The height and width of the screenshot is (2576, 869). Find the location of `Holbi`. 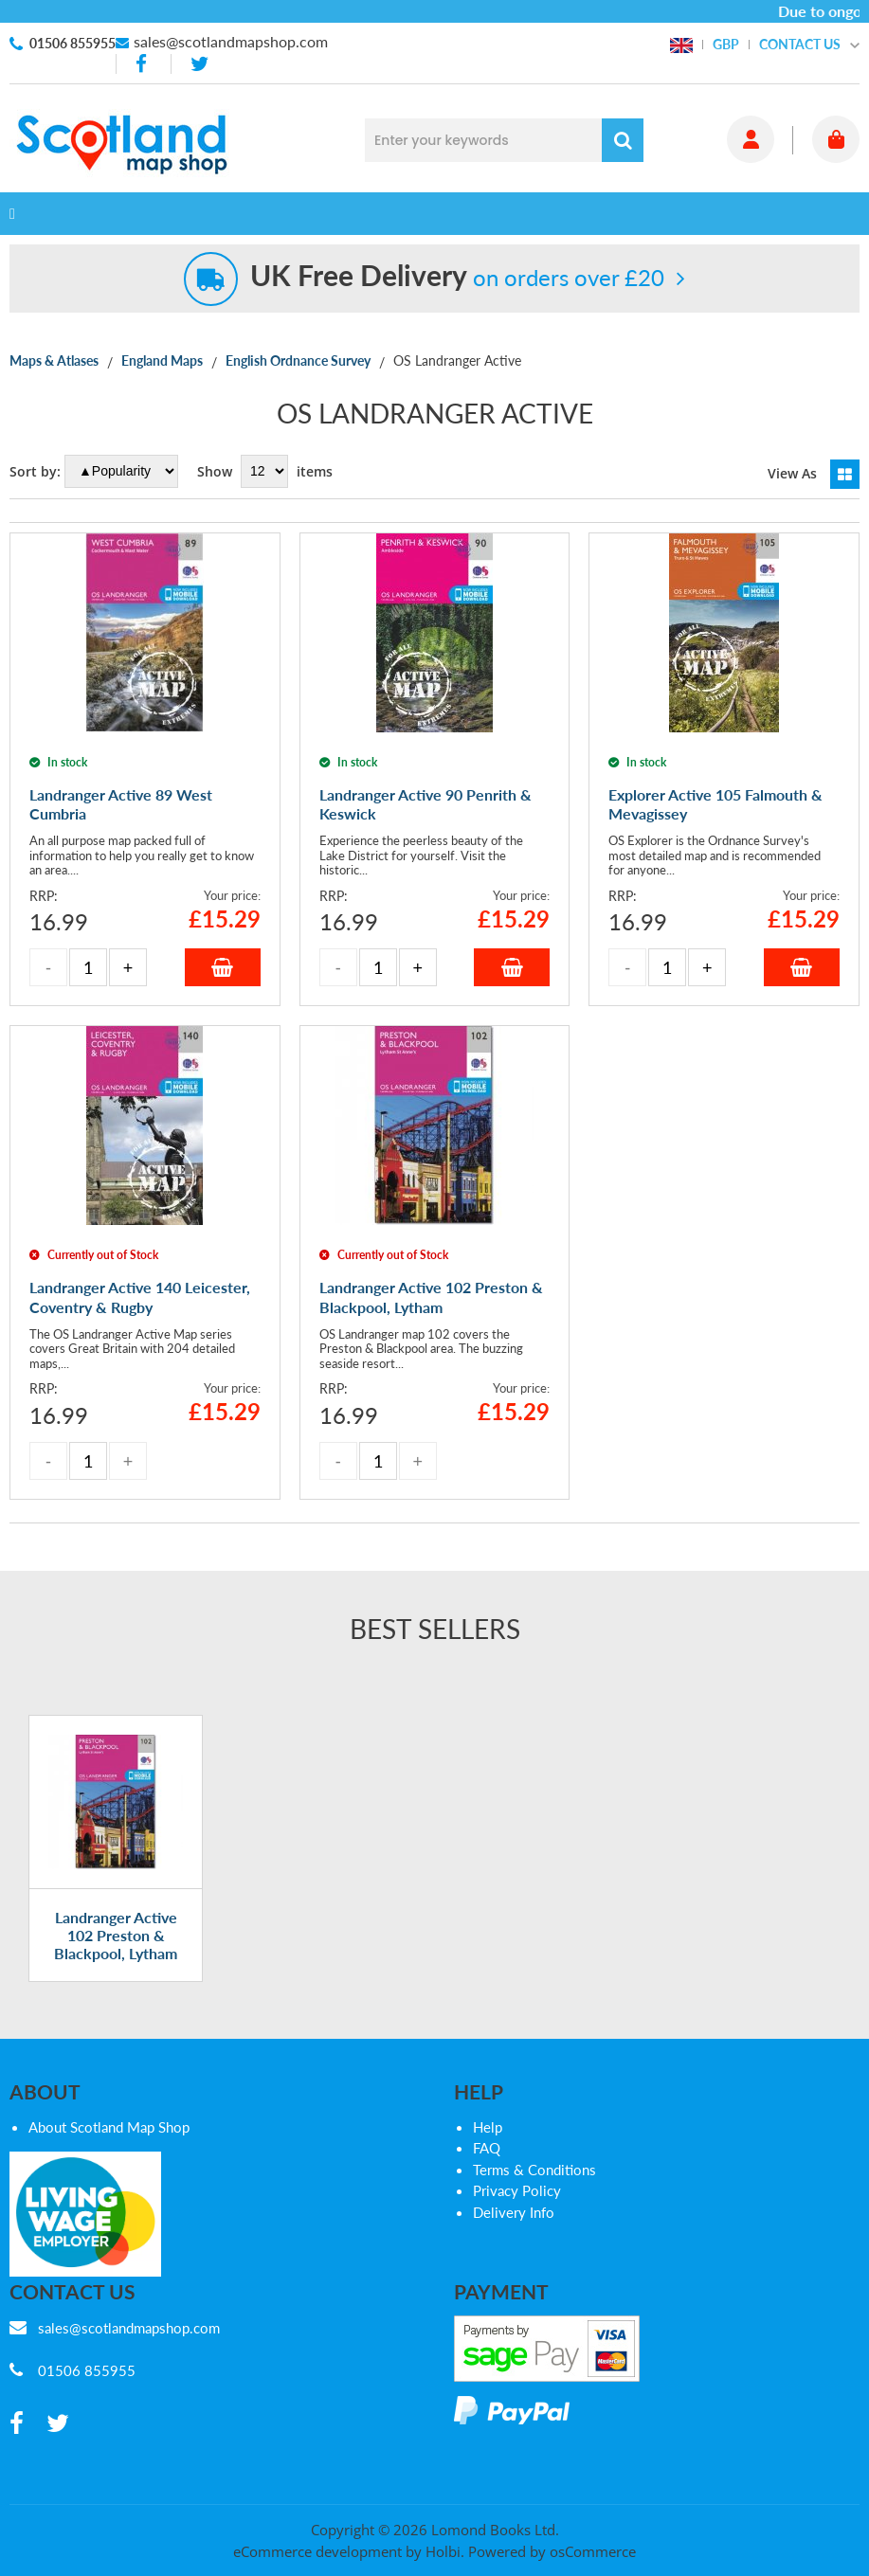

Holbi is located at coordinates (443, 2551).